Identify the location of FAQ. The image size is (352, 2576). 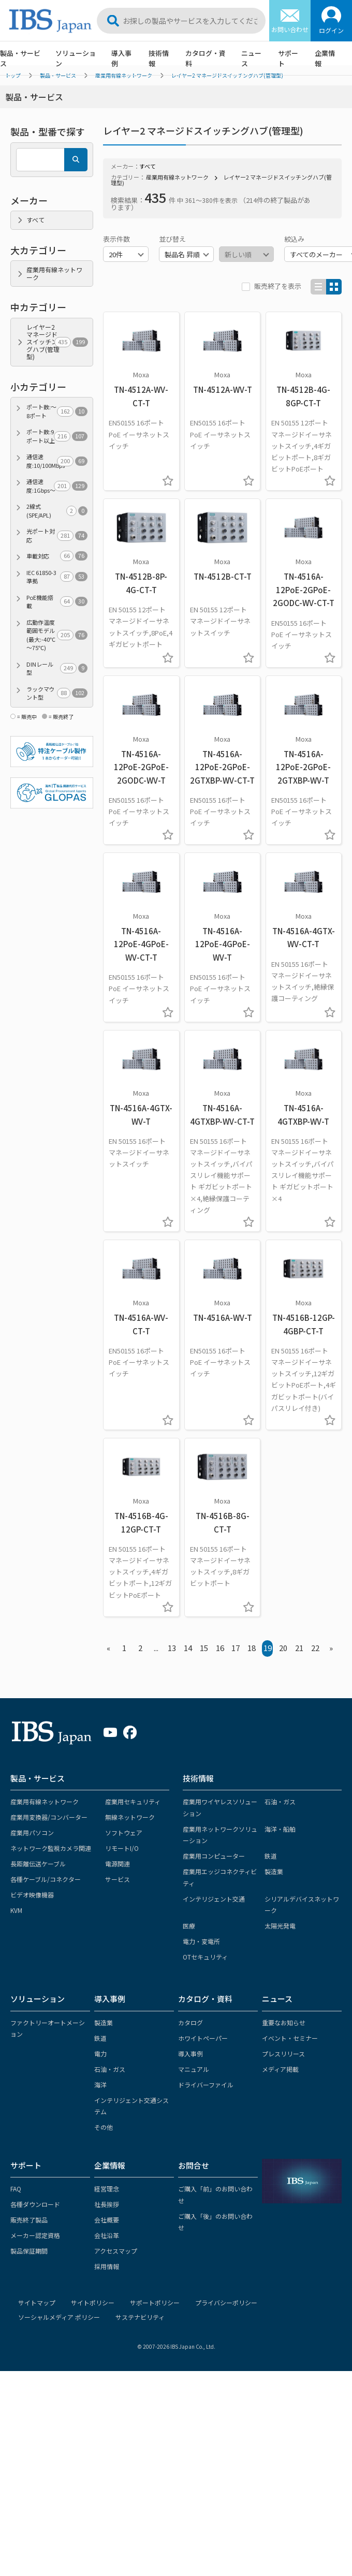
(15, 2188).